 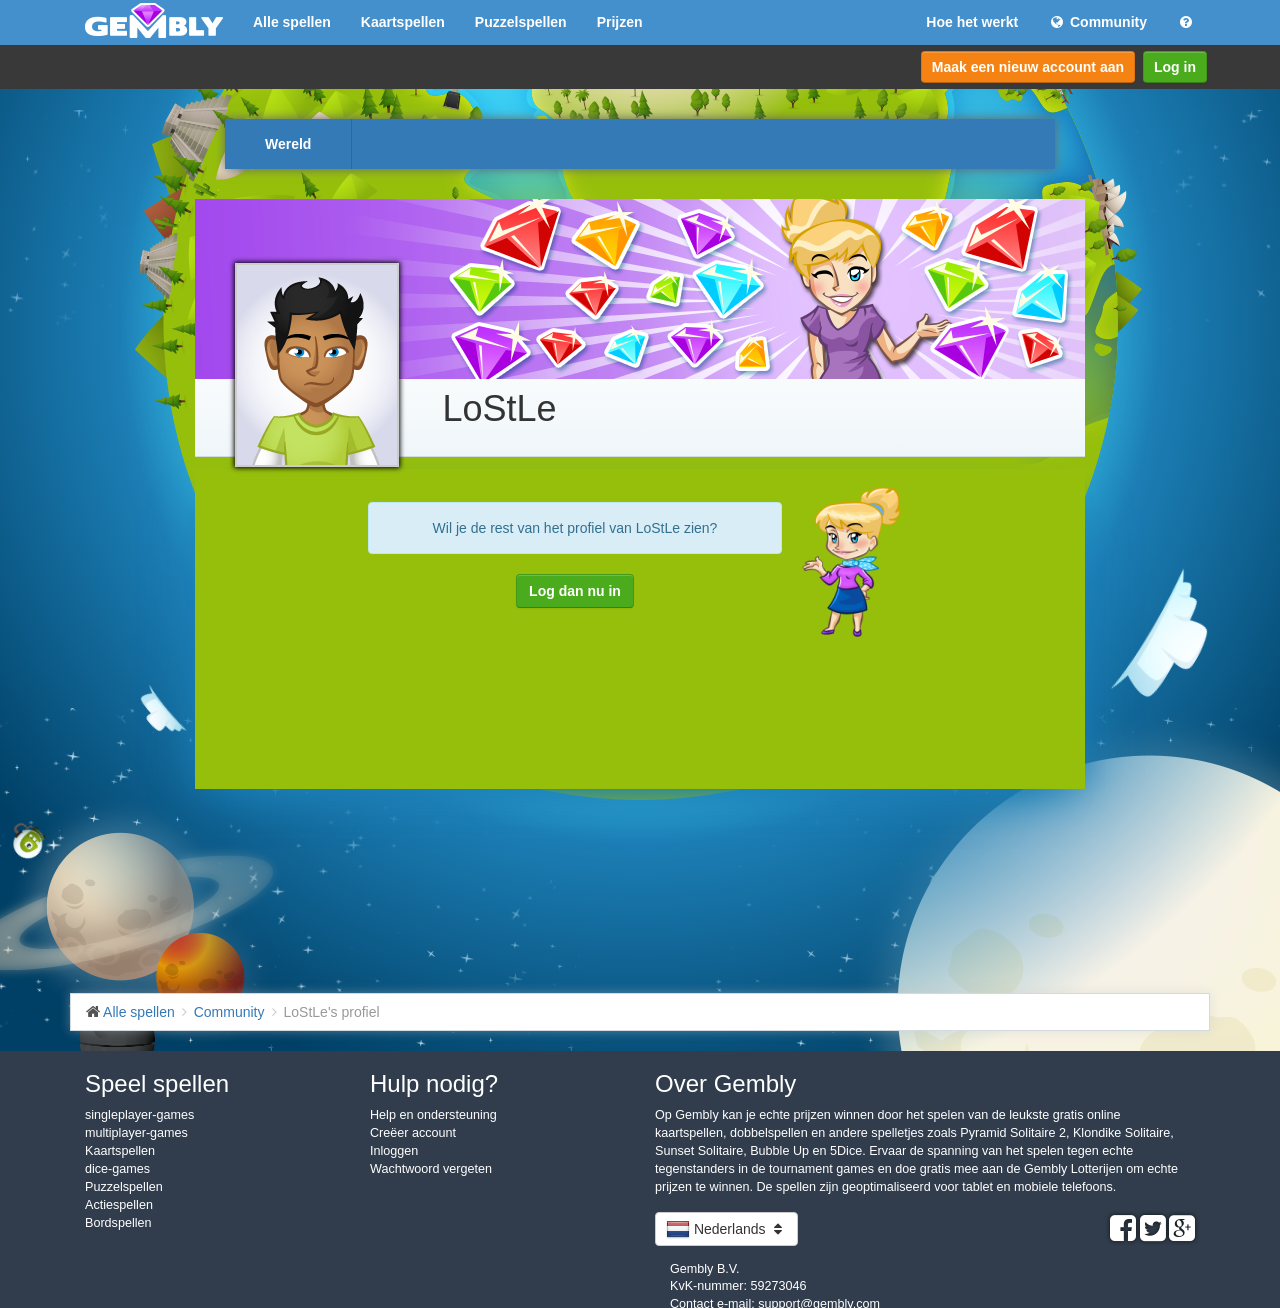 What do you see at coordinates (157, 1083) in the screenshot?
I see `Speel spellen` at bounding box center [157, 1083].